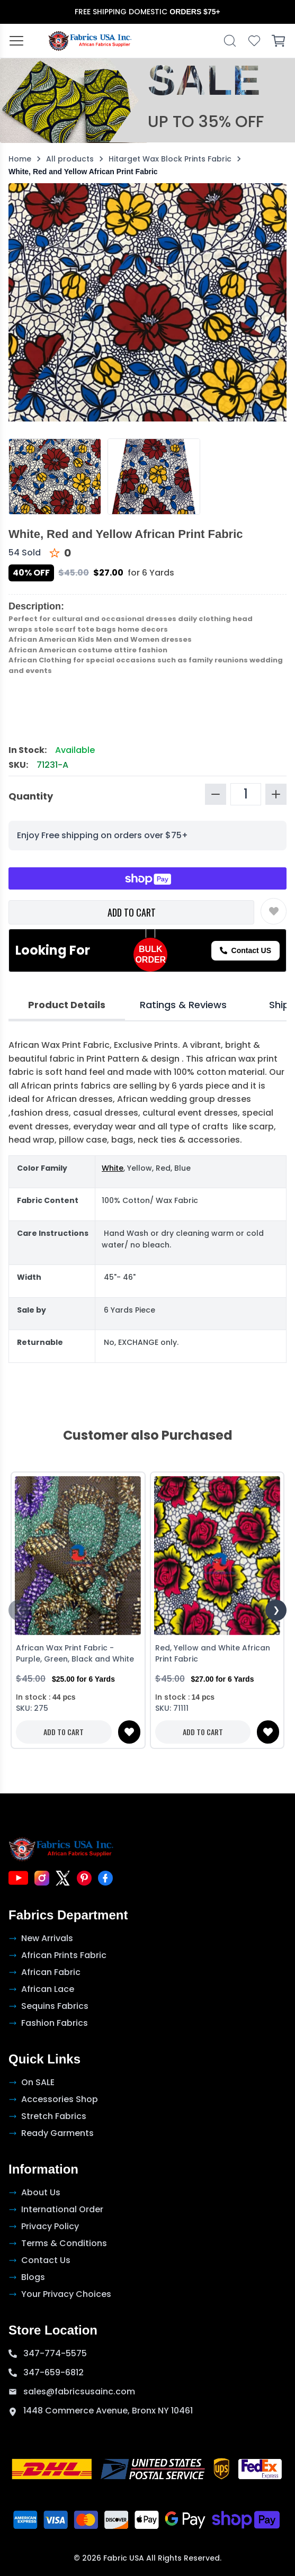 The width and height of the screenshot is (295, 2576). I want to click on ADD TO CART, so click(132, 912).